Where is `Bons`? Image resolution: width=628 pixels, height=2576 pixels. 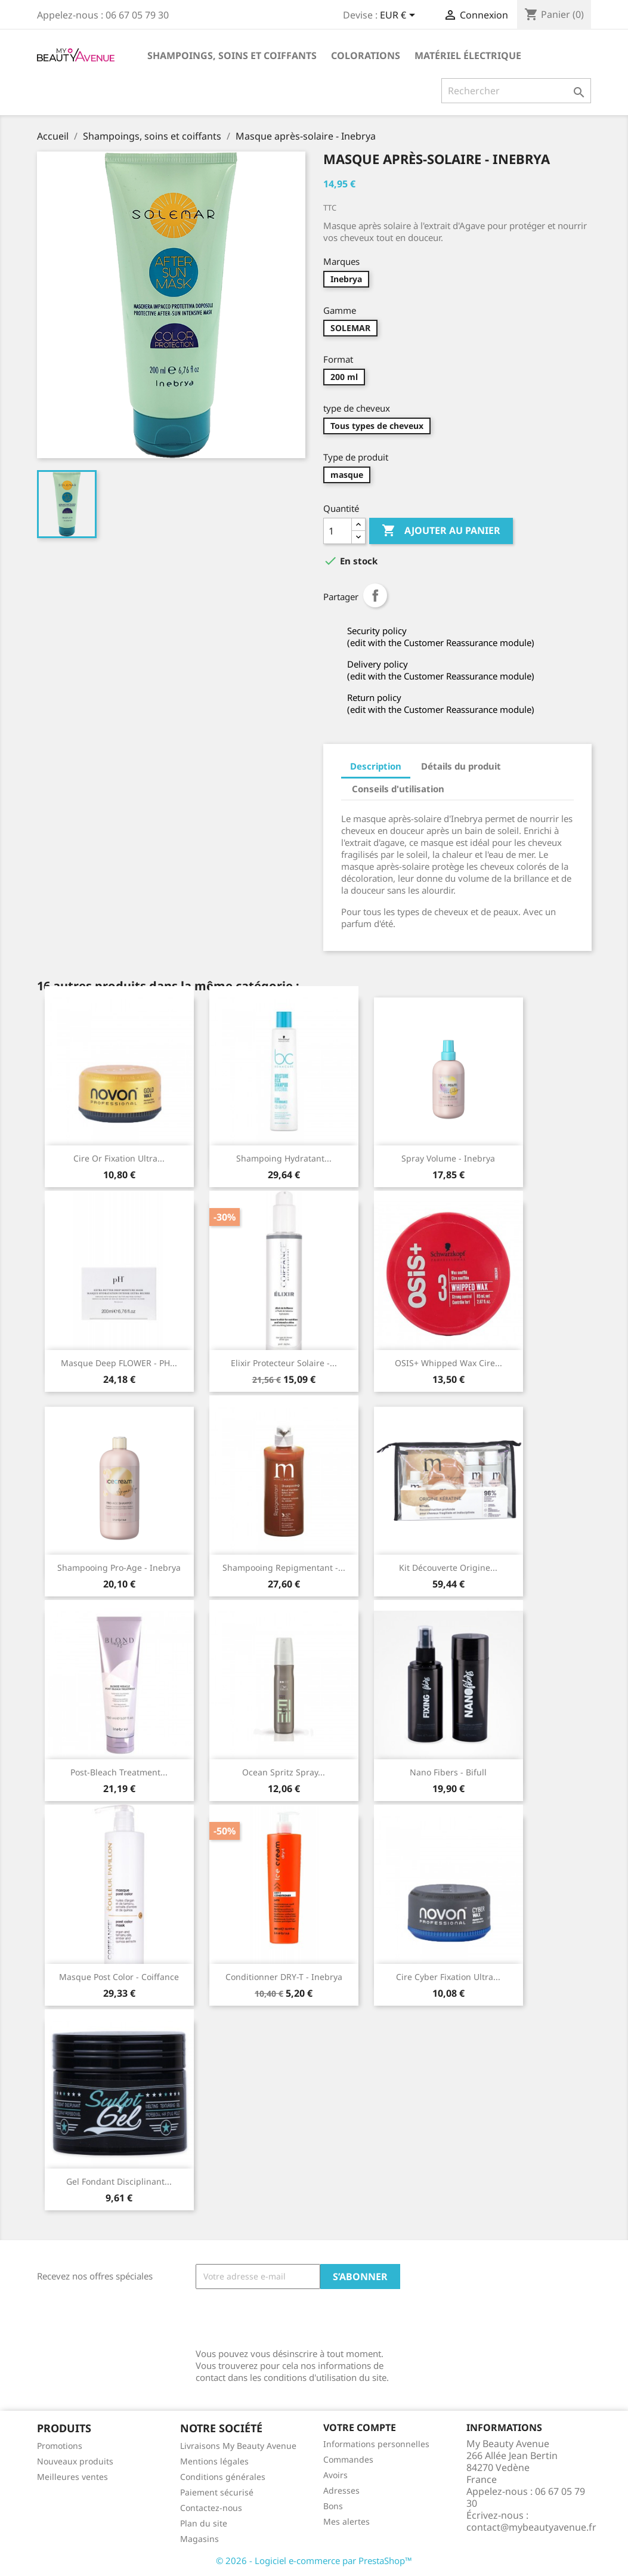 Bons is located at coordinates (333, 2506).